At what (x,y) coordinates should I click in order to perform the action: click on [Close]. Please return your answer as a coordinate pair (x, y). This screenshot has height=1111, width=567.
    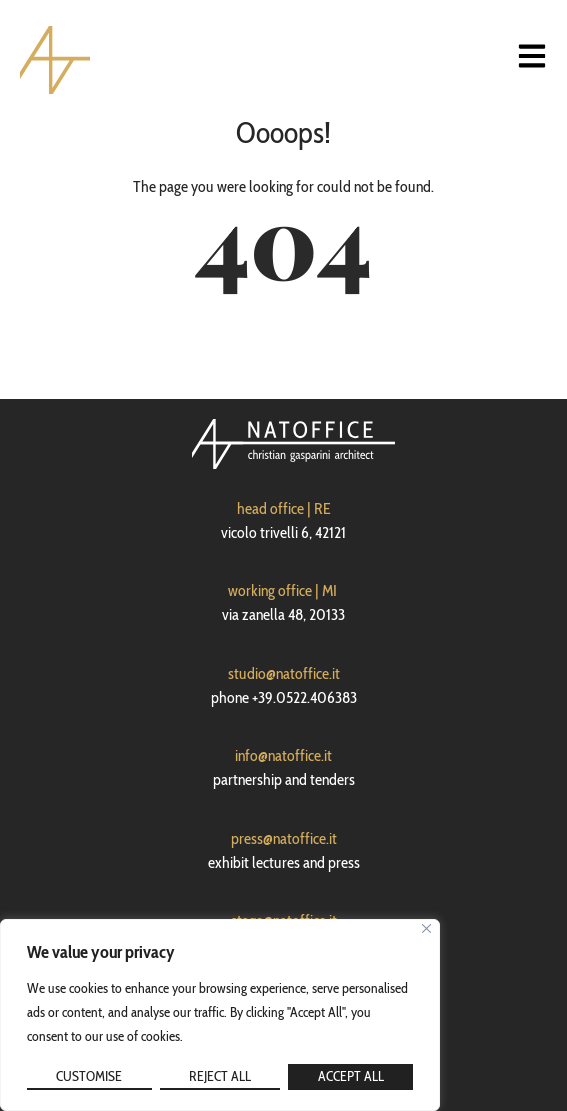
    Looking at the image, I should click on (426, 928).